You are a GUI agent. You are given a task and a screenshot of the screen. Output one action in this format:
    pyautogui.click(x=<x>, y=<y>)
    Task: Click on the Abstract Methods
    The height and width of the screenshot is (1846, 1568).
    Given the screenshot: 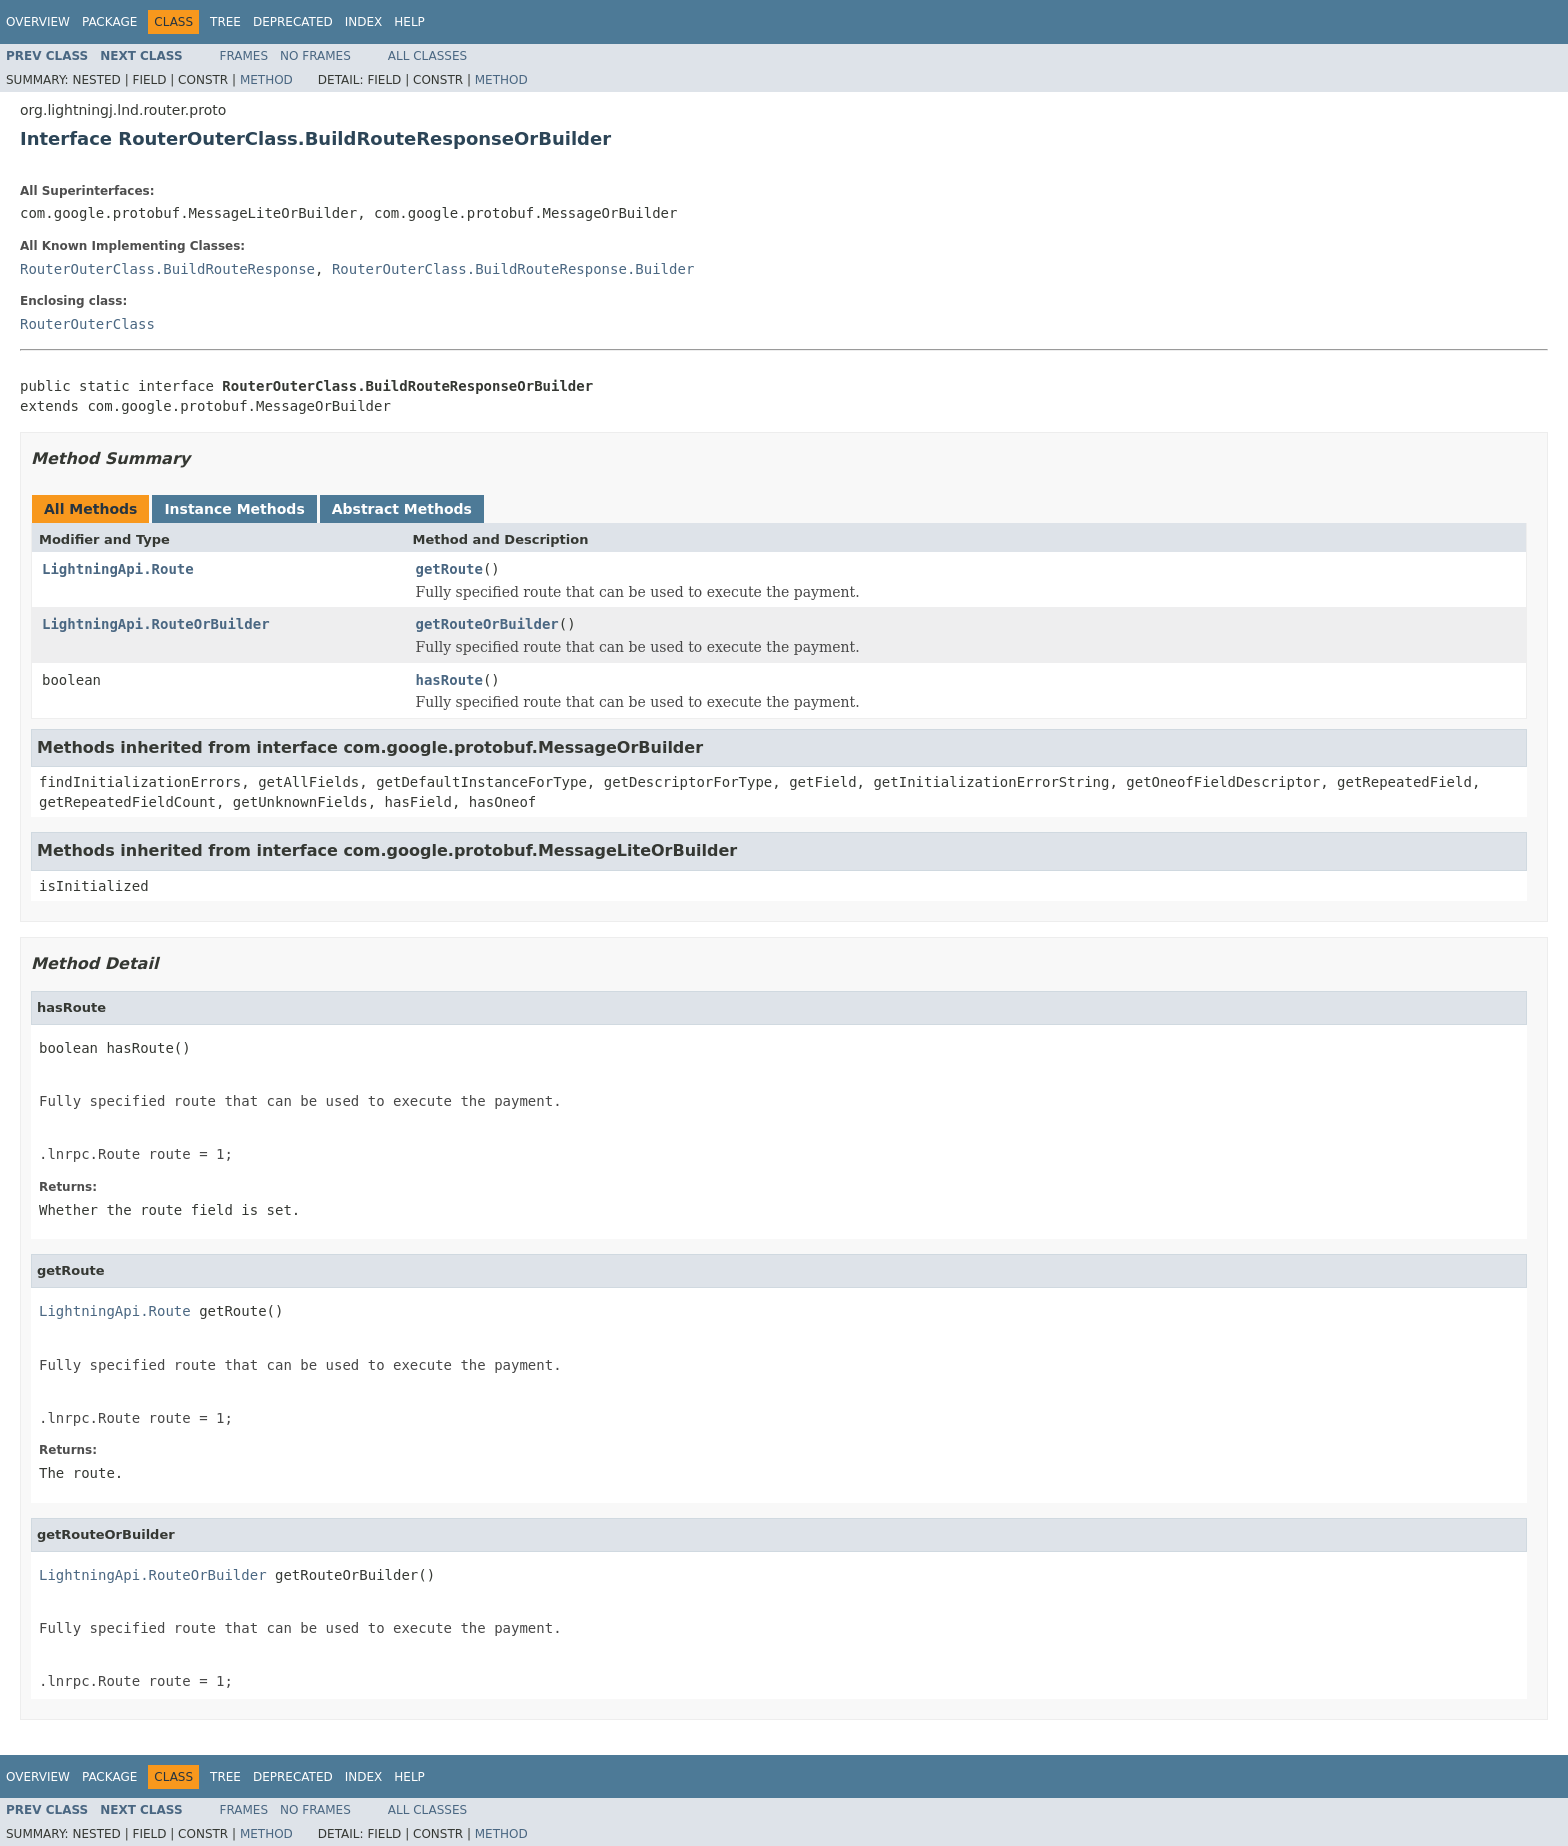 What is the action you would take?
    pyautogui.click(x=402, y=509)
    